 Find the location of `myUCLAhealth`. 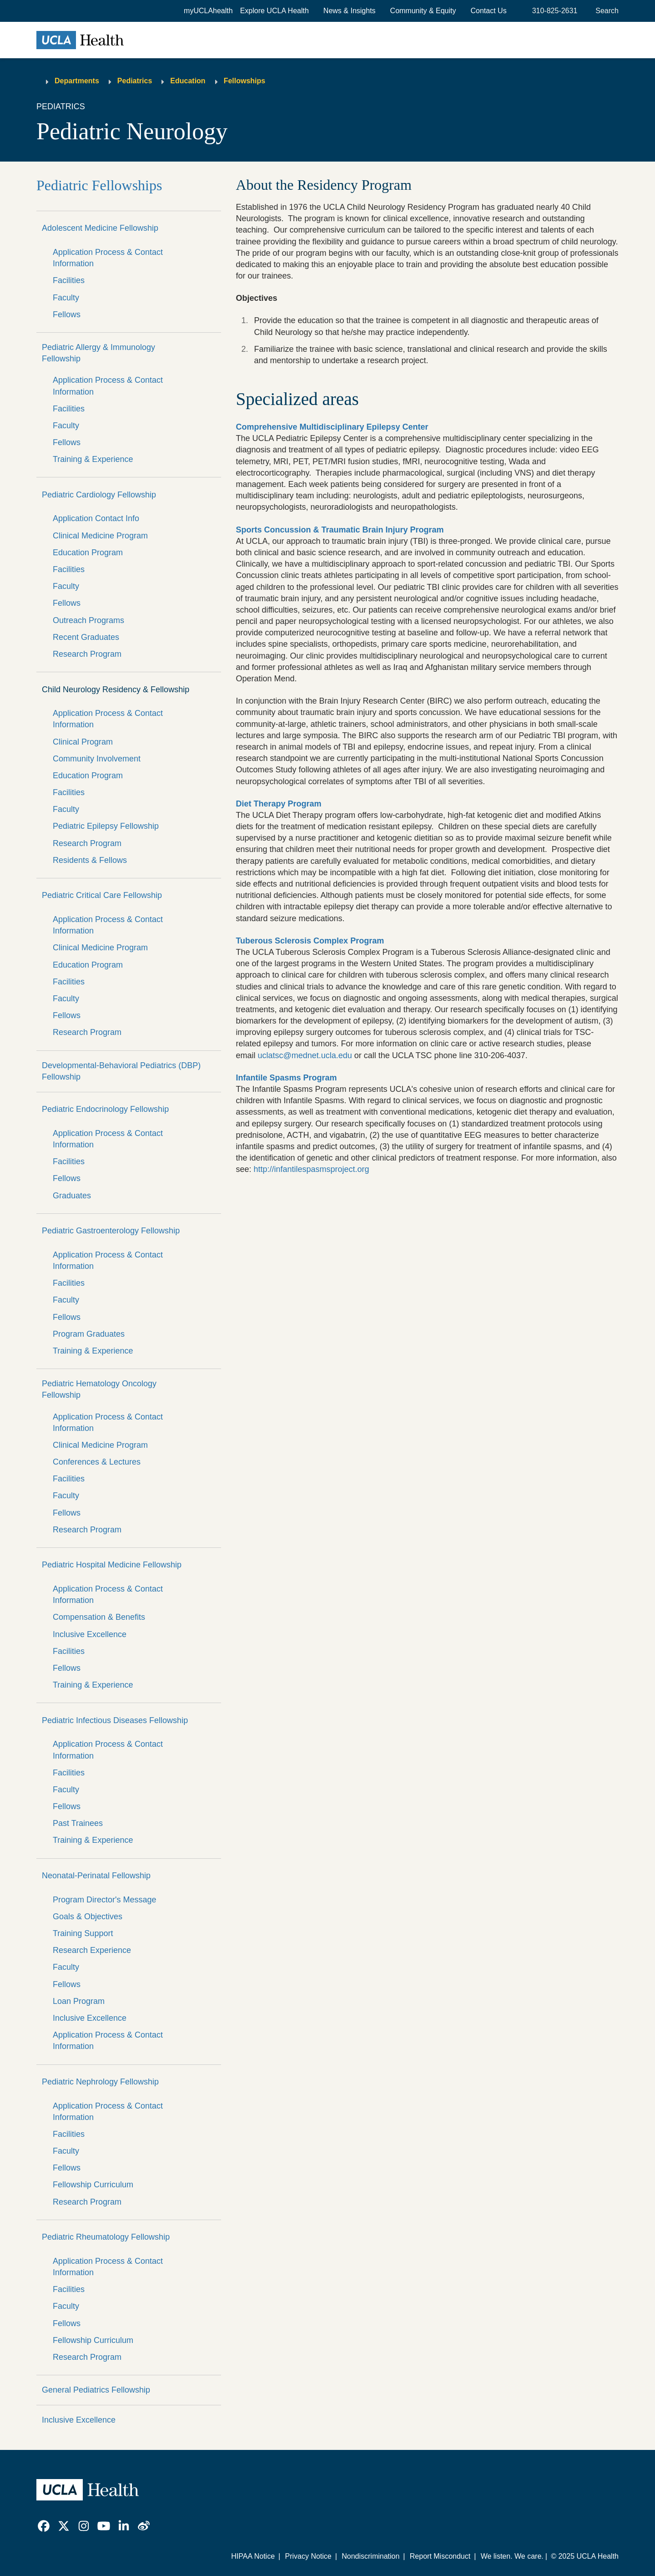

myUCLAhealth is located at coordinates (208, 11).